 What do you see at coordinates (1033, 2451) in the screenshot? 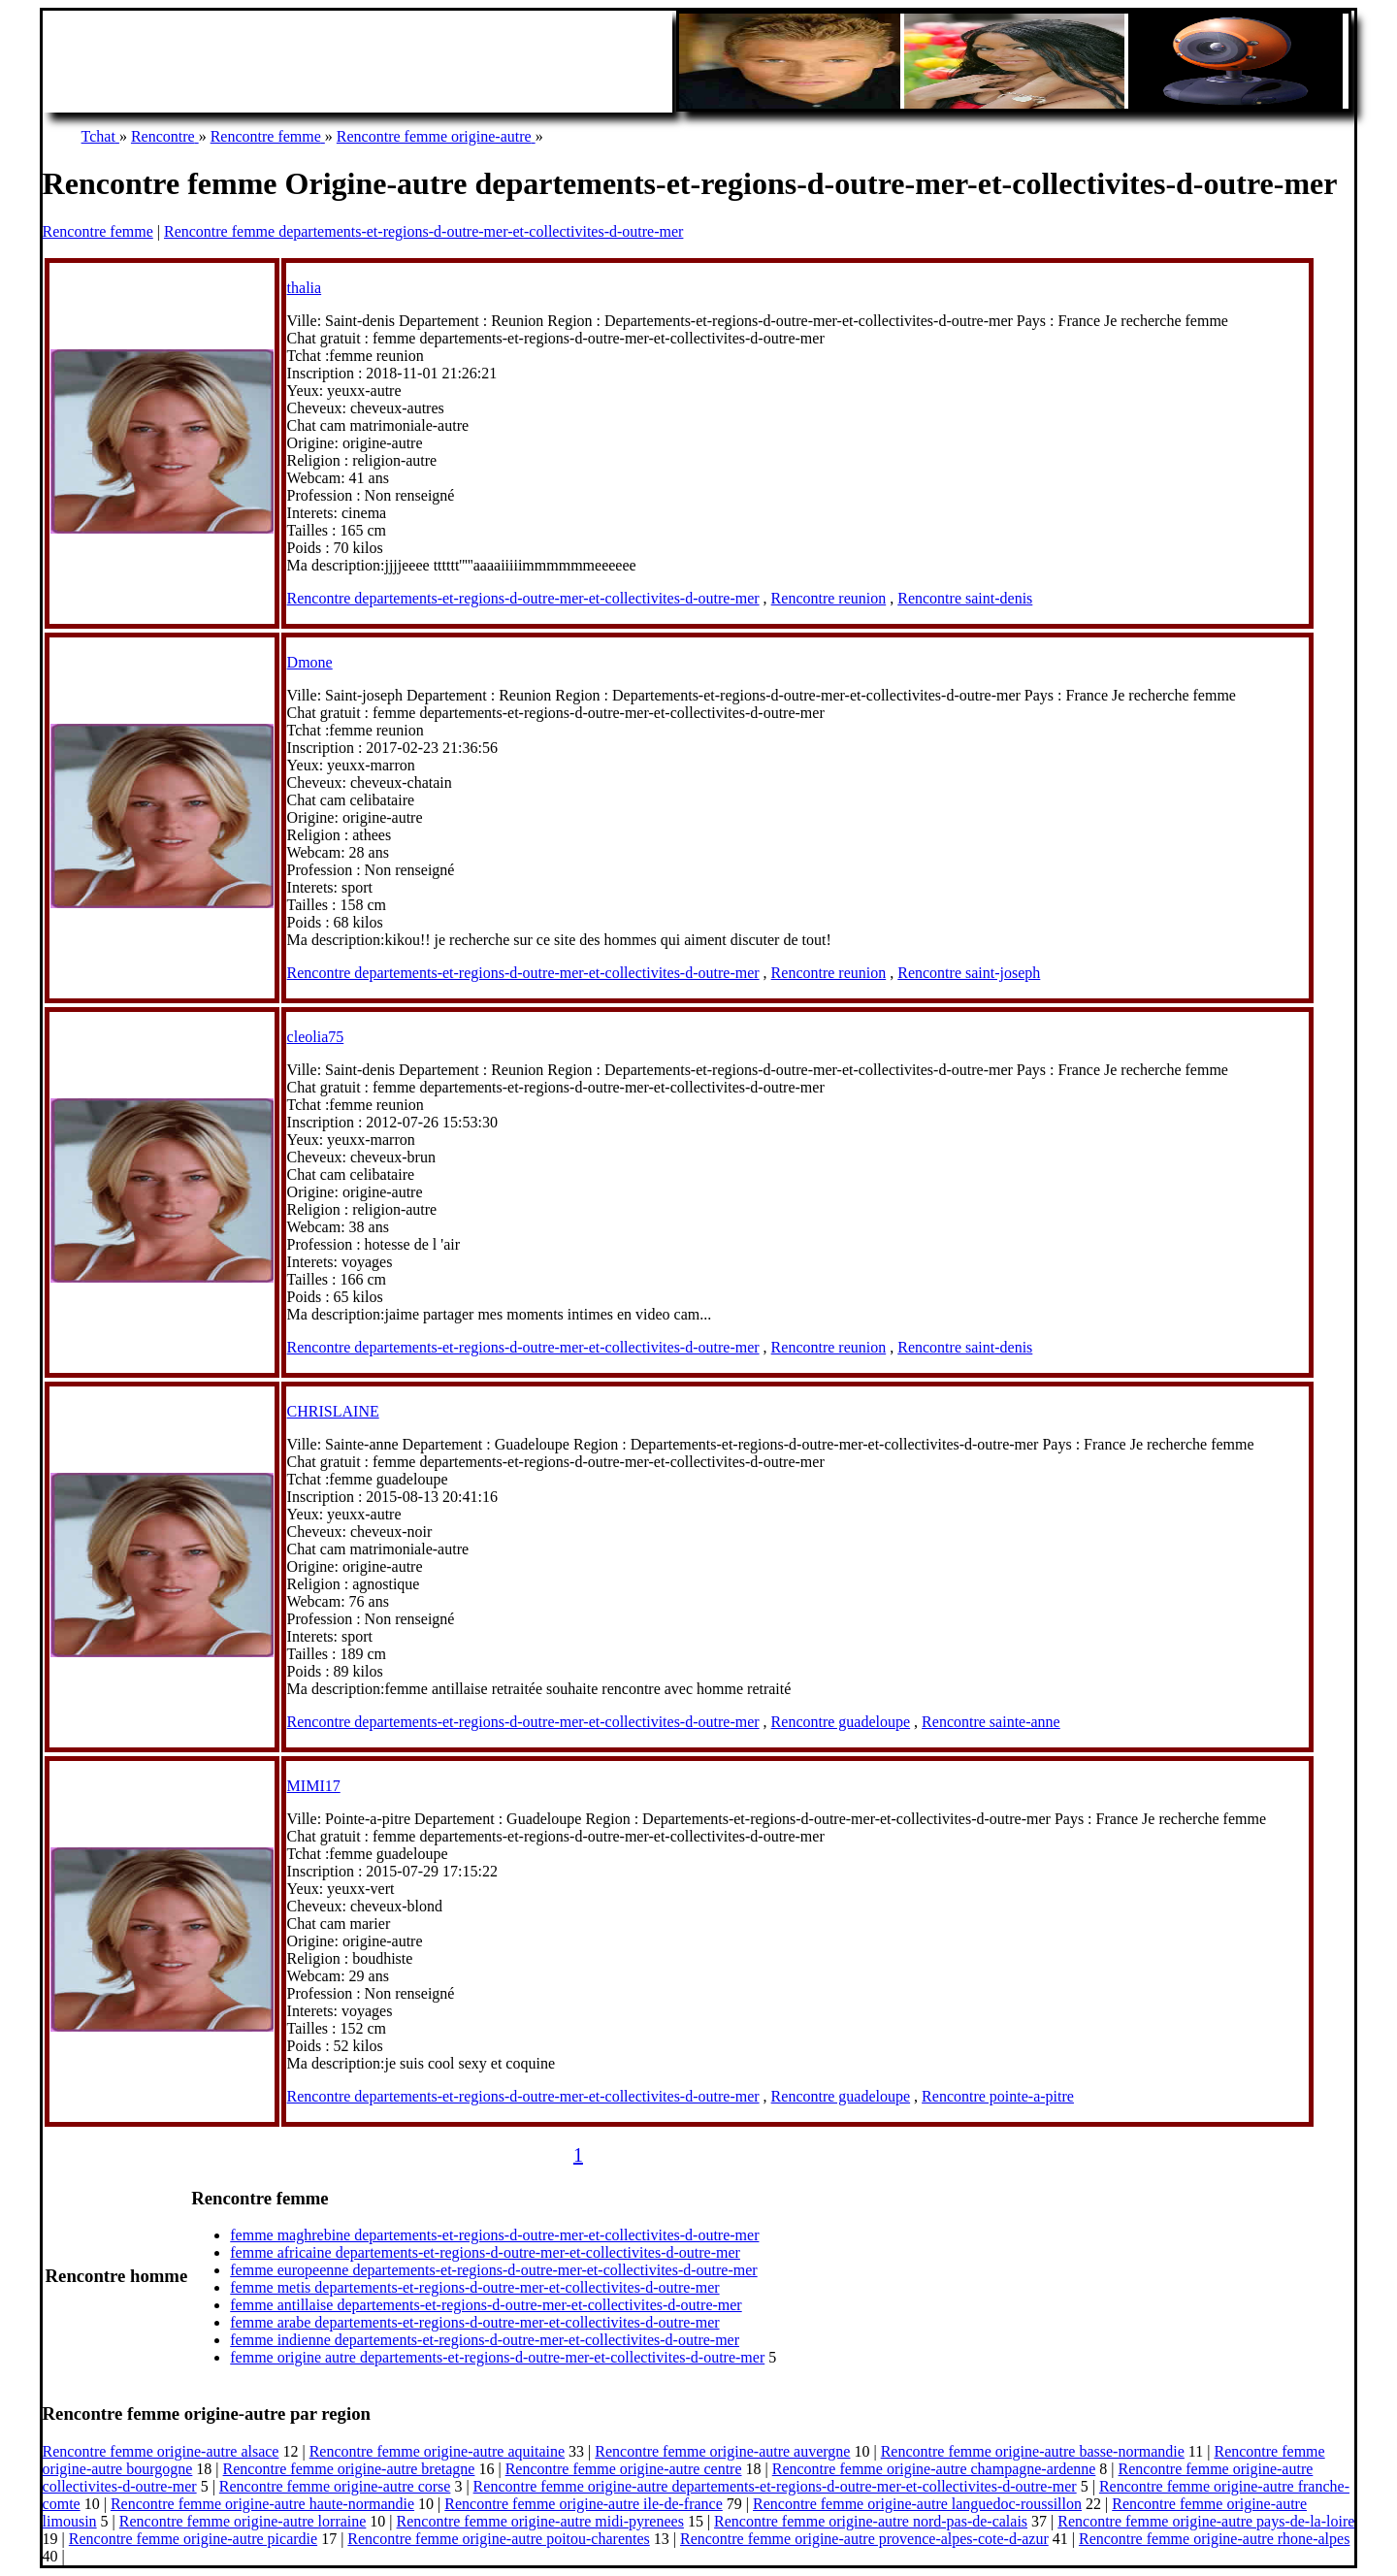
I see `Rencontre femme origine-autre basse-normandie` at bounding box center [1033, 2451].